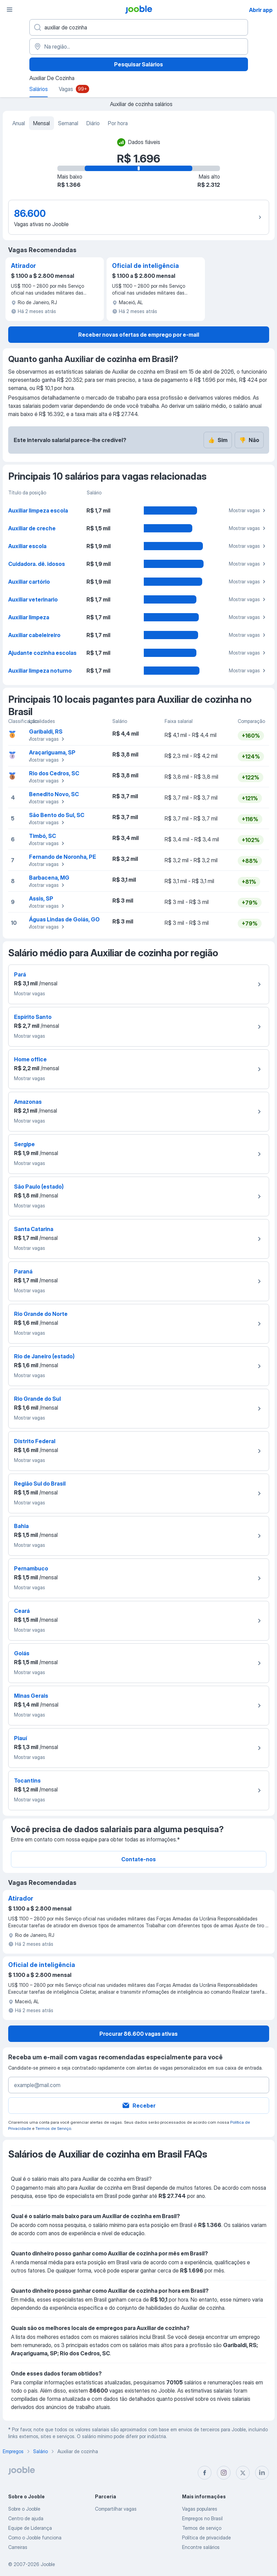  Describe the element at coordinates (93, 123) in the screenshot. I see `Diário` at that location.